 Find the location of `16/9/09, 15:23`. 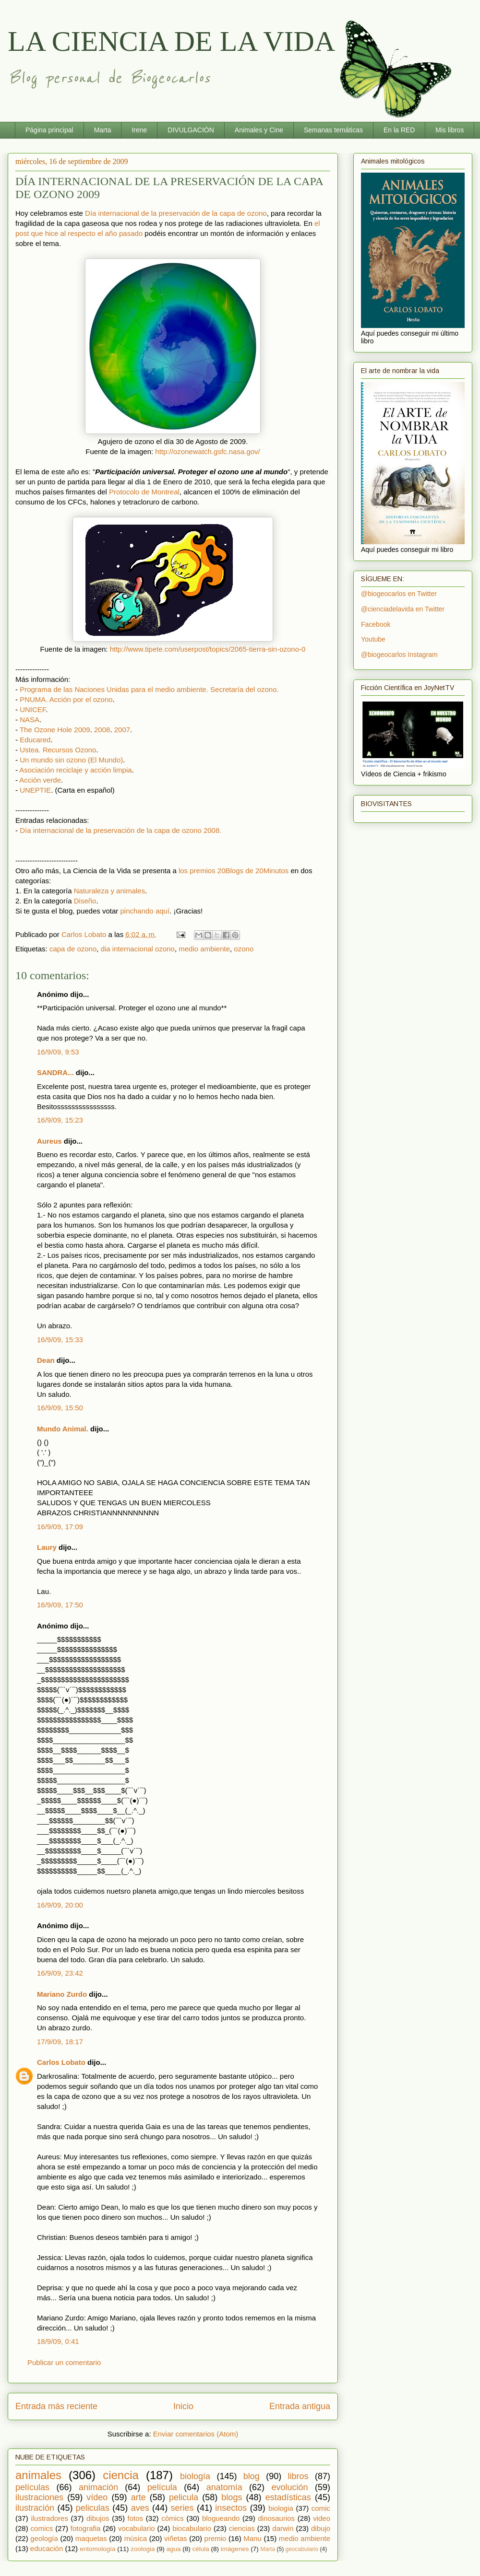

16/9/09, 15:23 is located at coordinates (60, 1120).